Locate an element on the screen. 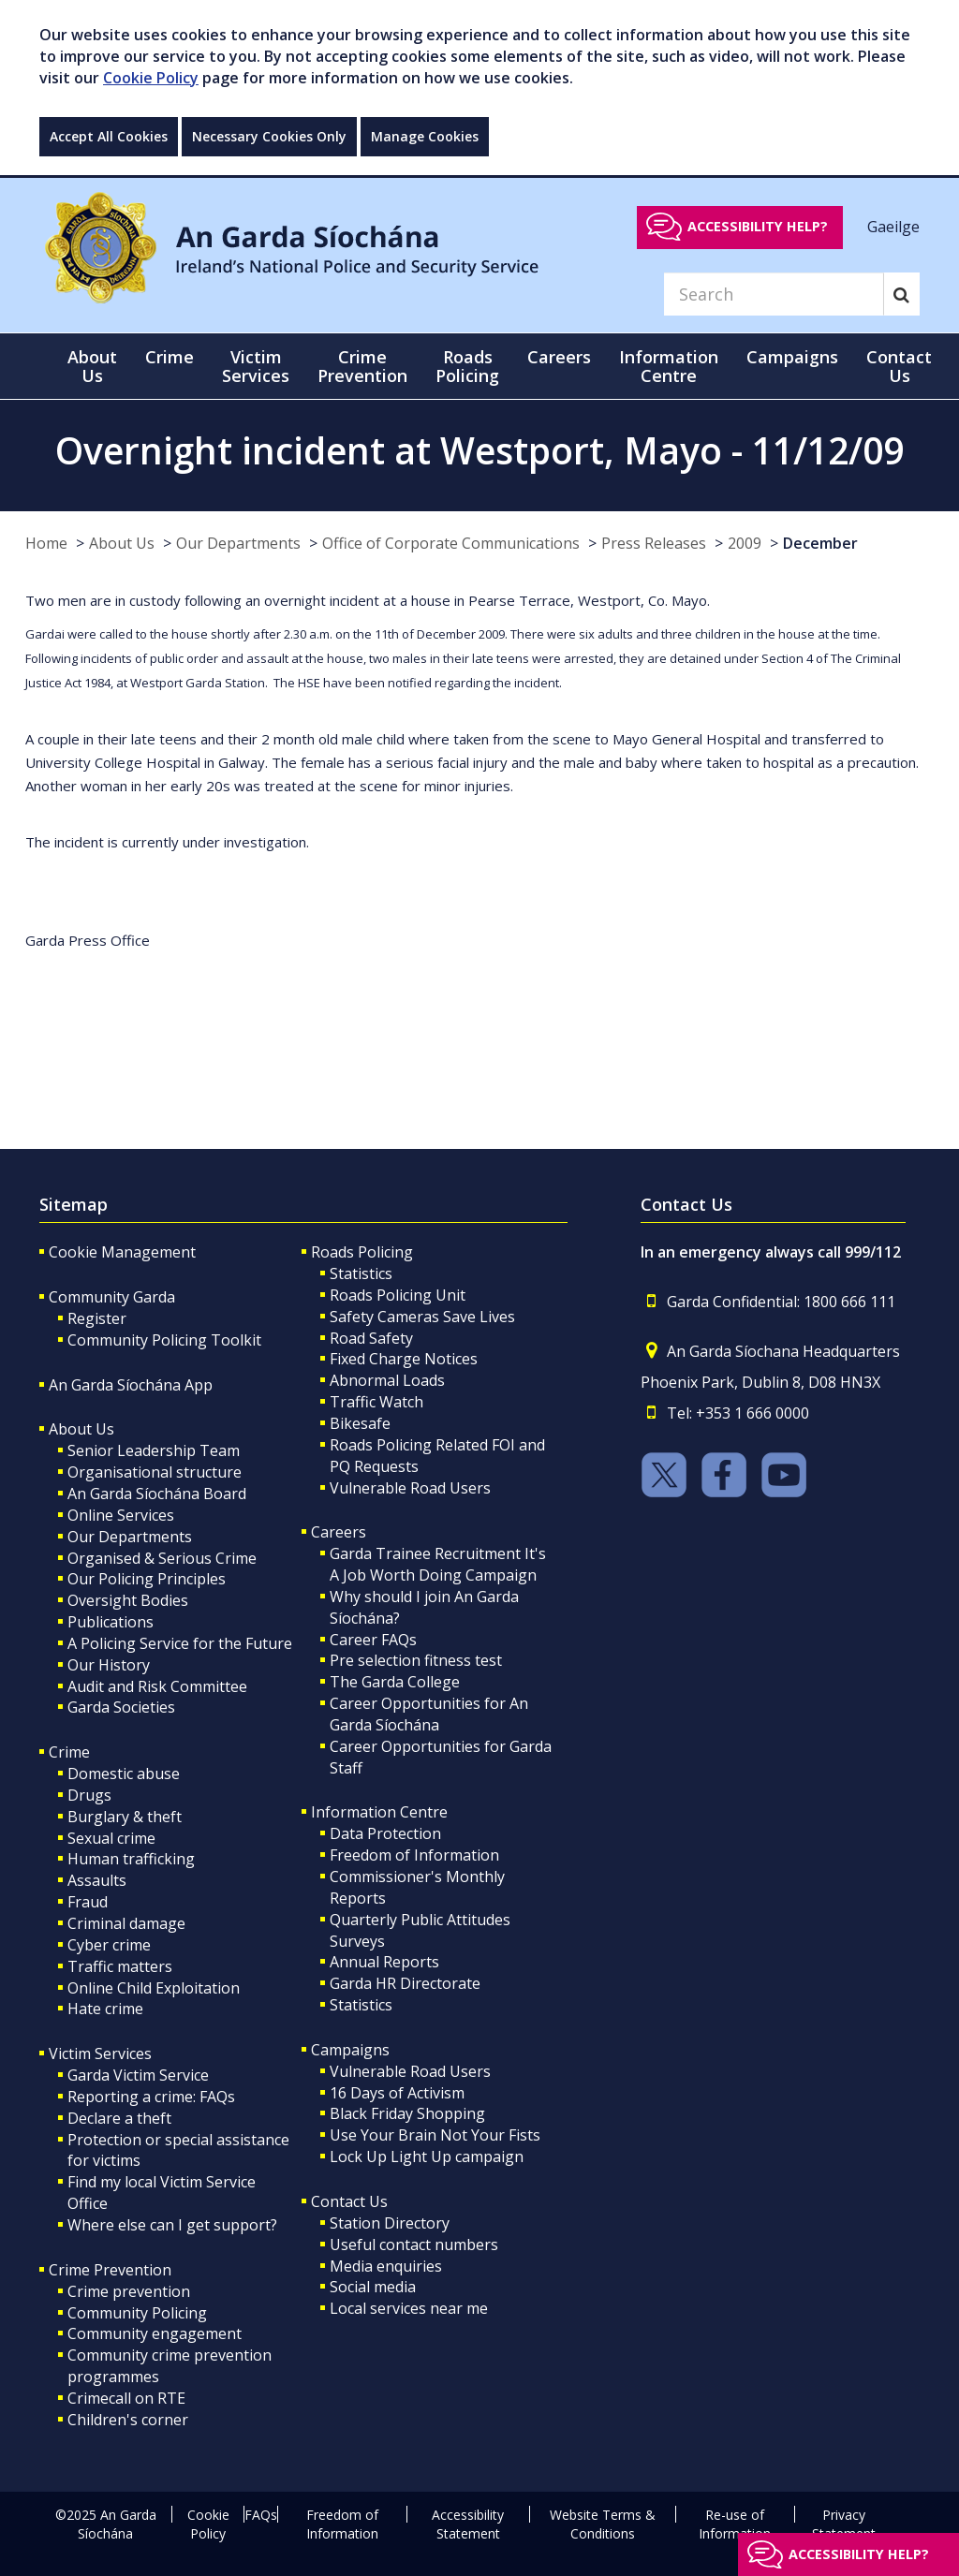 The width and height of the screenshot is (959, 2576). Hate crime is located at coordinates (105, 2008).